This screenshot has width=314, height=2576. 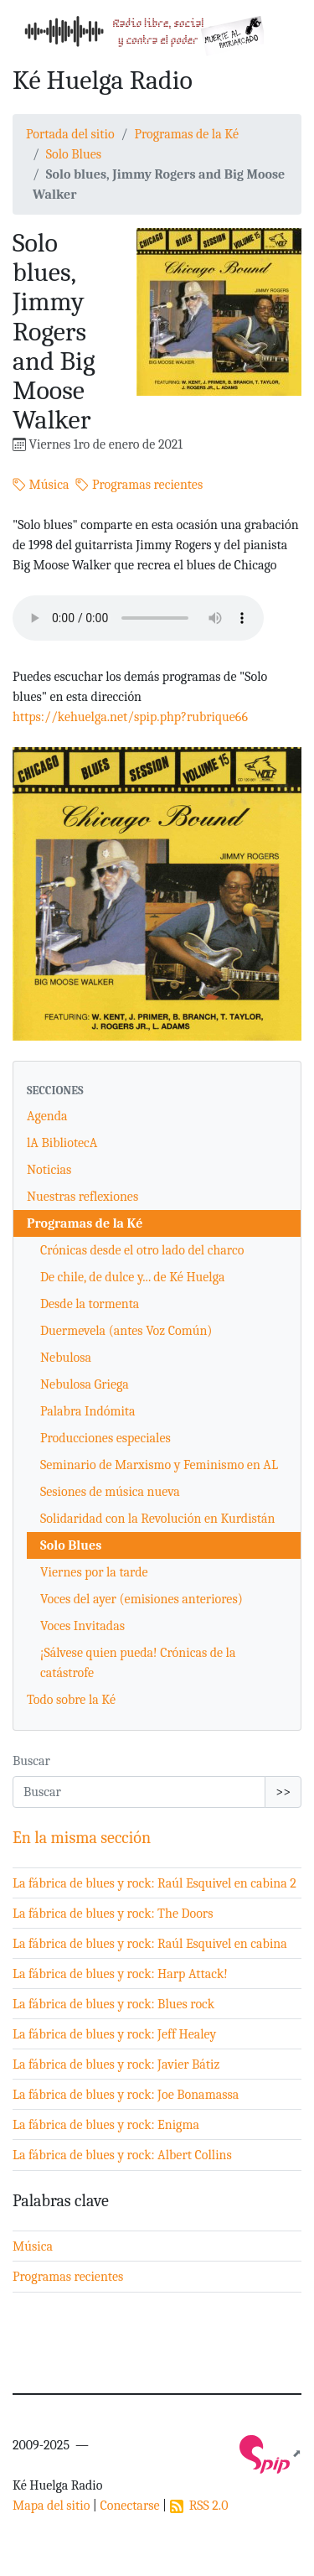 What do you see at coordinates (71, 1699) in the screenshot?
I see `Todo sobre la Ké` at bounding box center [71, 1699].